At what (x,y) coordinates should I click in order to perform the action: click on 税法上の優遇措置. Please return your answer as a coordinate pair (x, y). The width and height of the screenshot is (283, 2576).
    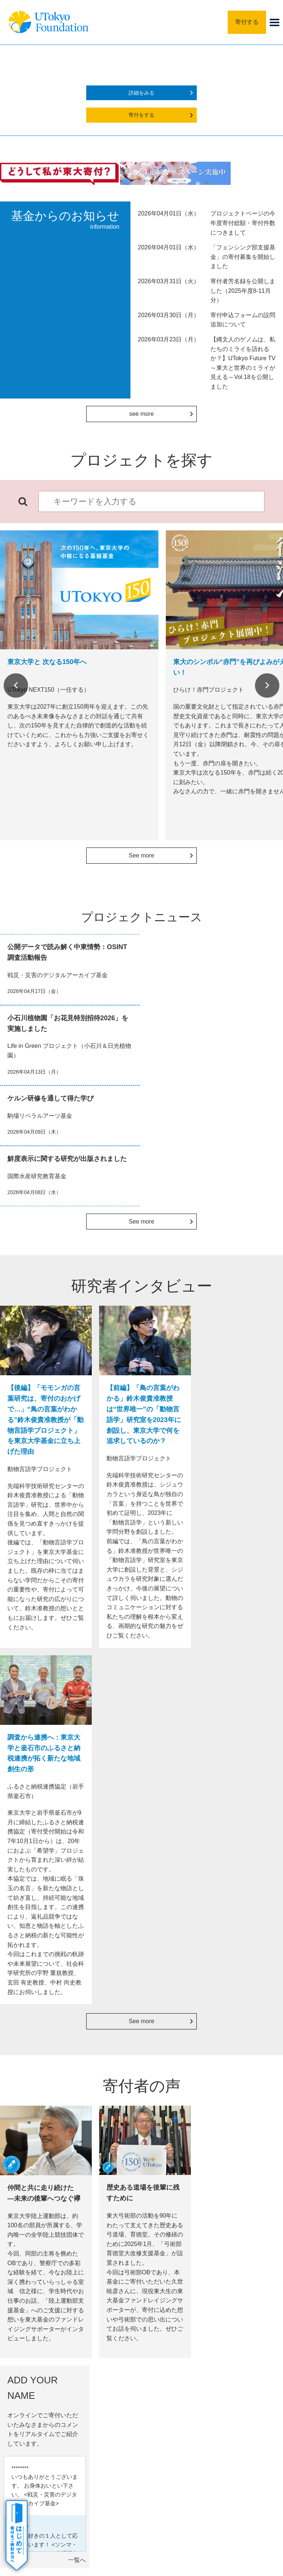
    Looking at the image, I should click on (241, 2094).